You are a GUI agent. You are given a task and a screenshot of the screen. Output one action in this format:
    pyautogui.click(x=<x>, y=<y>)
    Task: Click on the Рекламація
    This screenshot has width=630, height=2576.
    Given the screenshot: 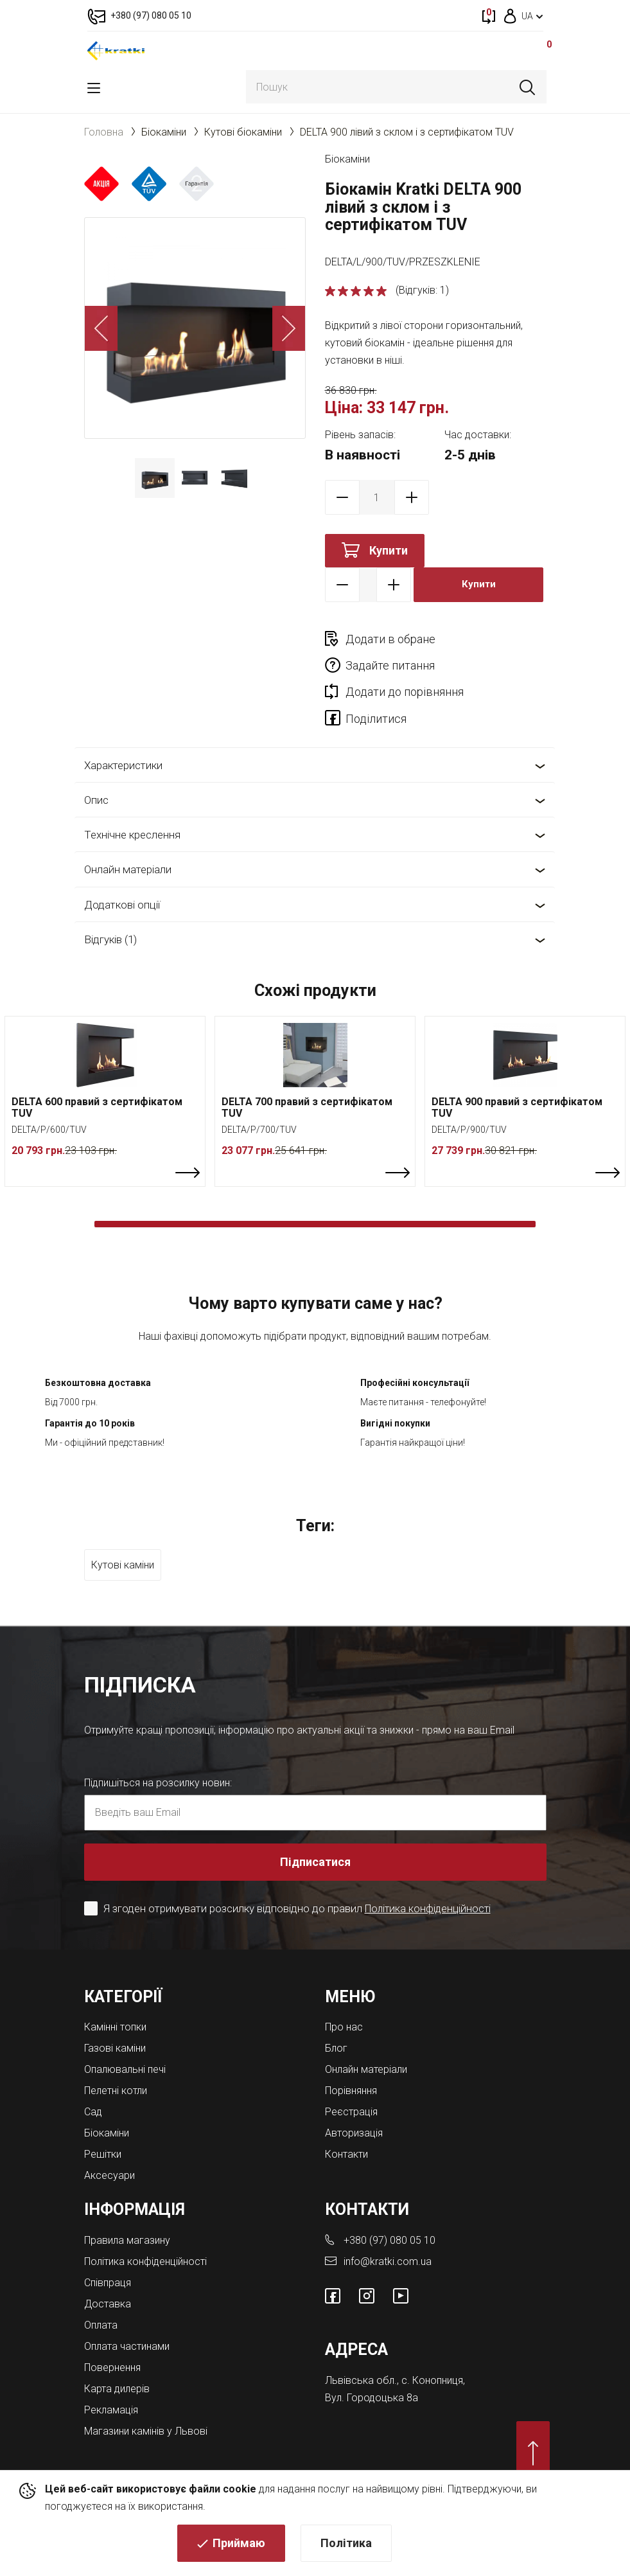 What is the action you would take?
    pyautogui.click(x=111, y=2383)
    